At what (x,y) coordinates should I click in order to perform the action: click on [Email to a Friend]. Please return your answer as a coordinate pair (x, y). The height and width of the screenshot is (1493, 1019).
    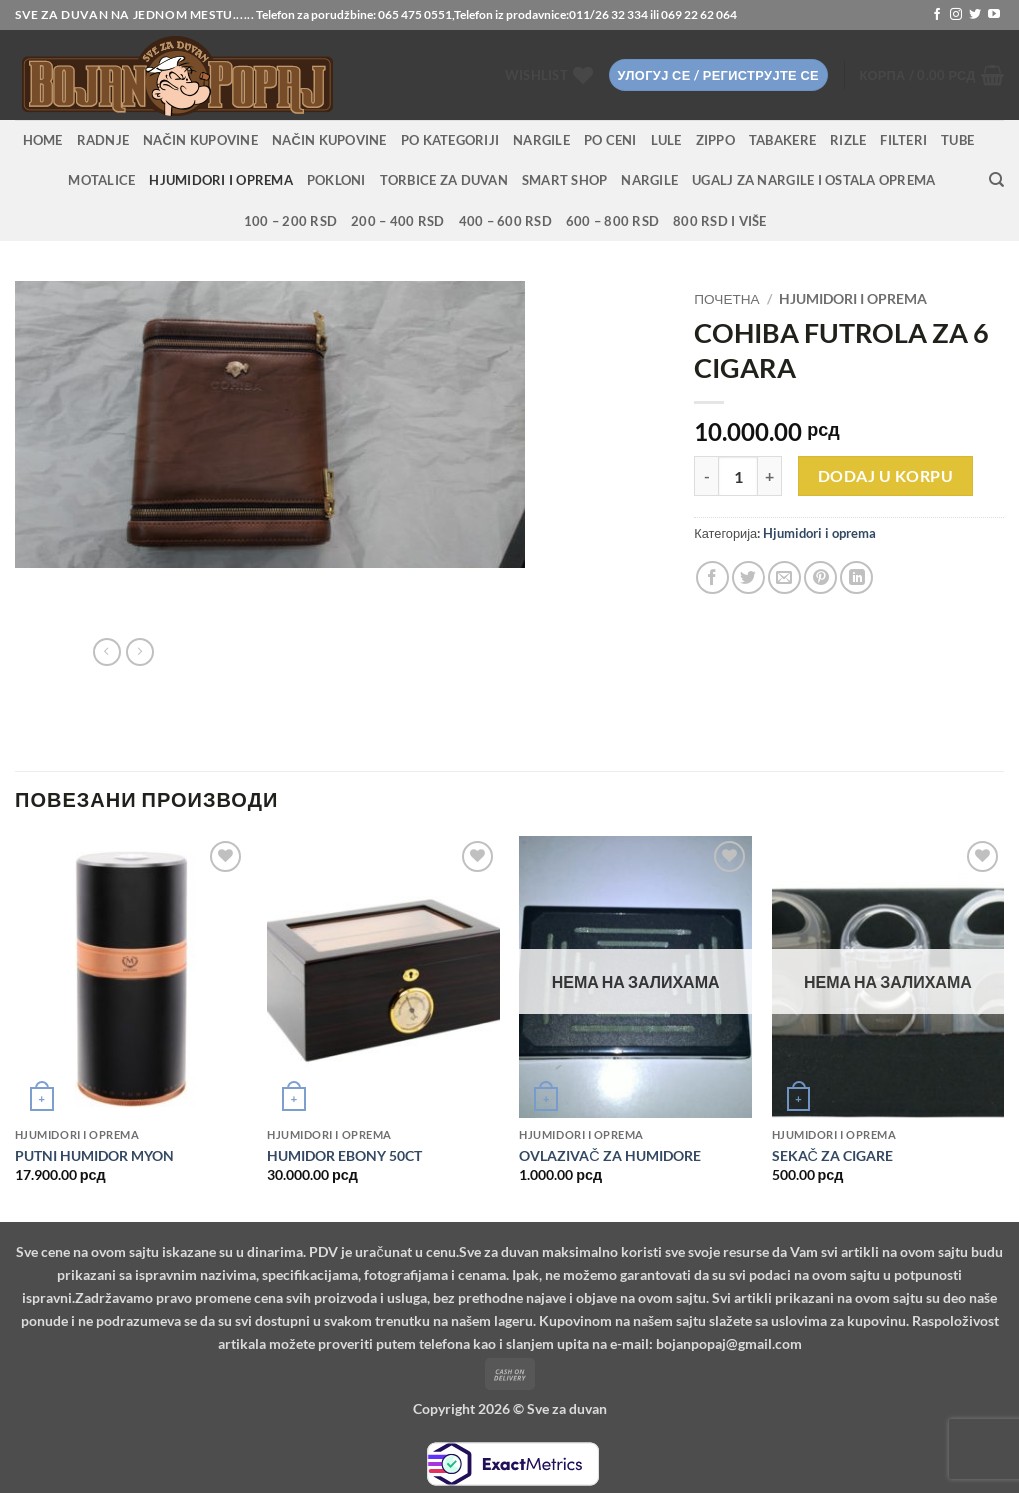
    Looking at the image, I should click on (784, 577).